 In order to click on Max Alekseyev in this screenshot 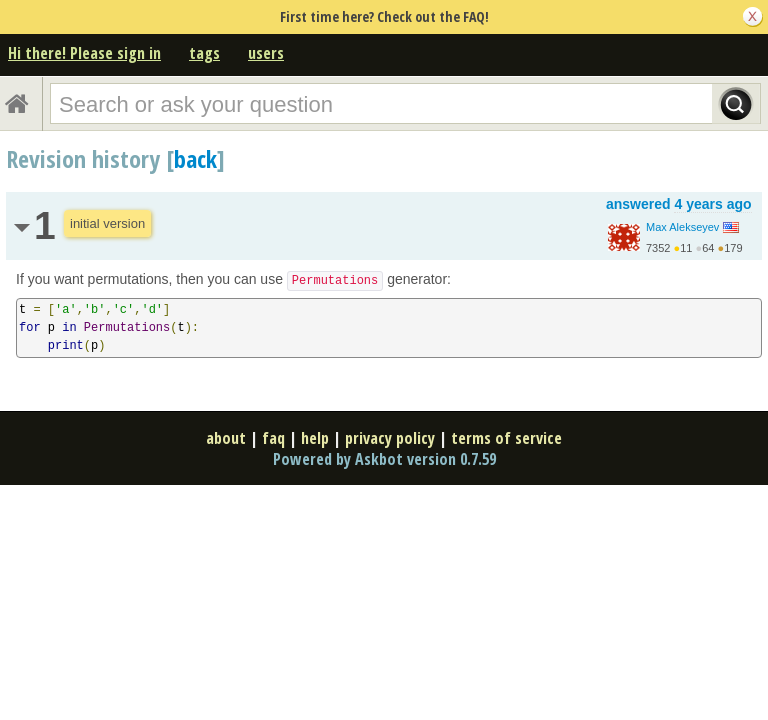, I will do `click(682, 227)`.